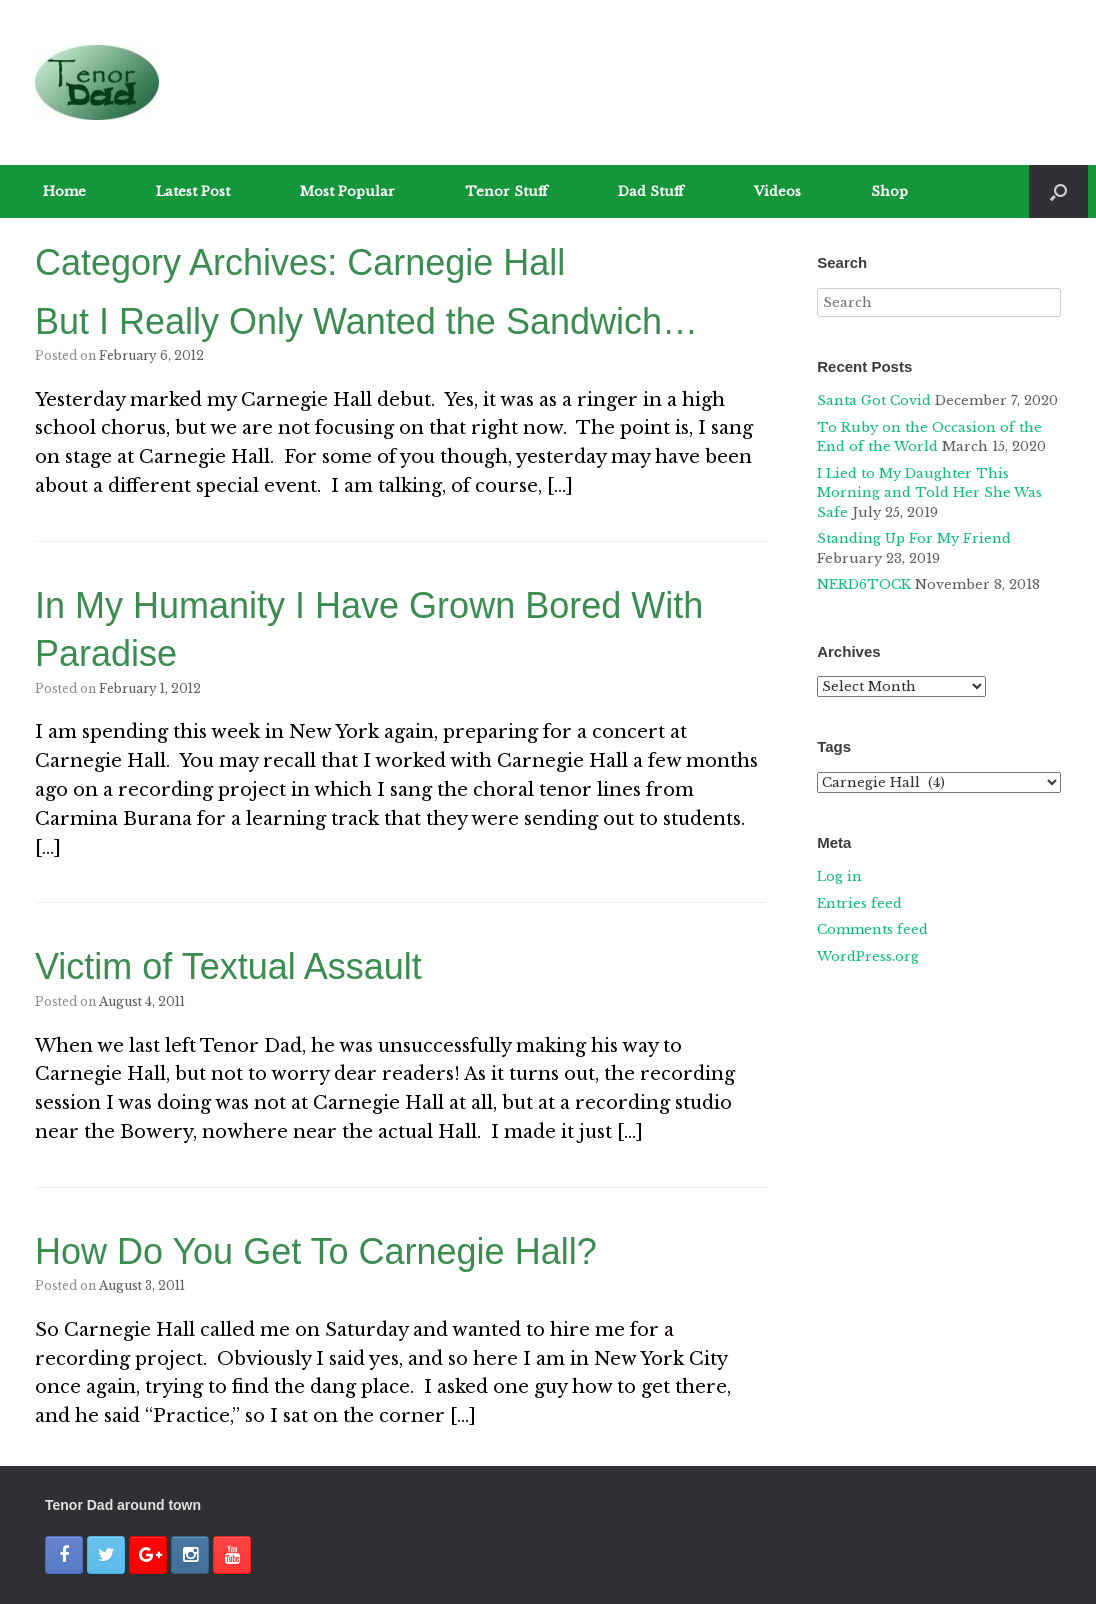 The image size is (1096, 1604). What do you see at coordinates (914, 538) in the screenshot?
I see `Standing Up For My Friend` at bounding box center [914, 538].